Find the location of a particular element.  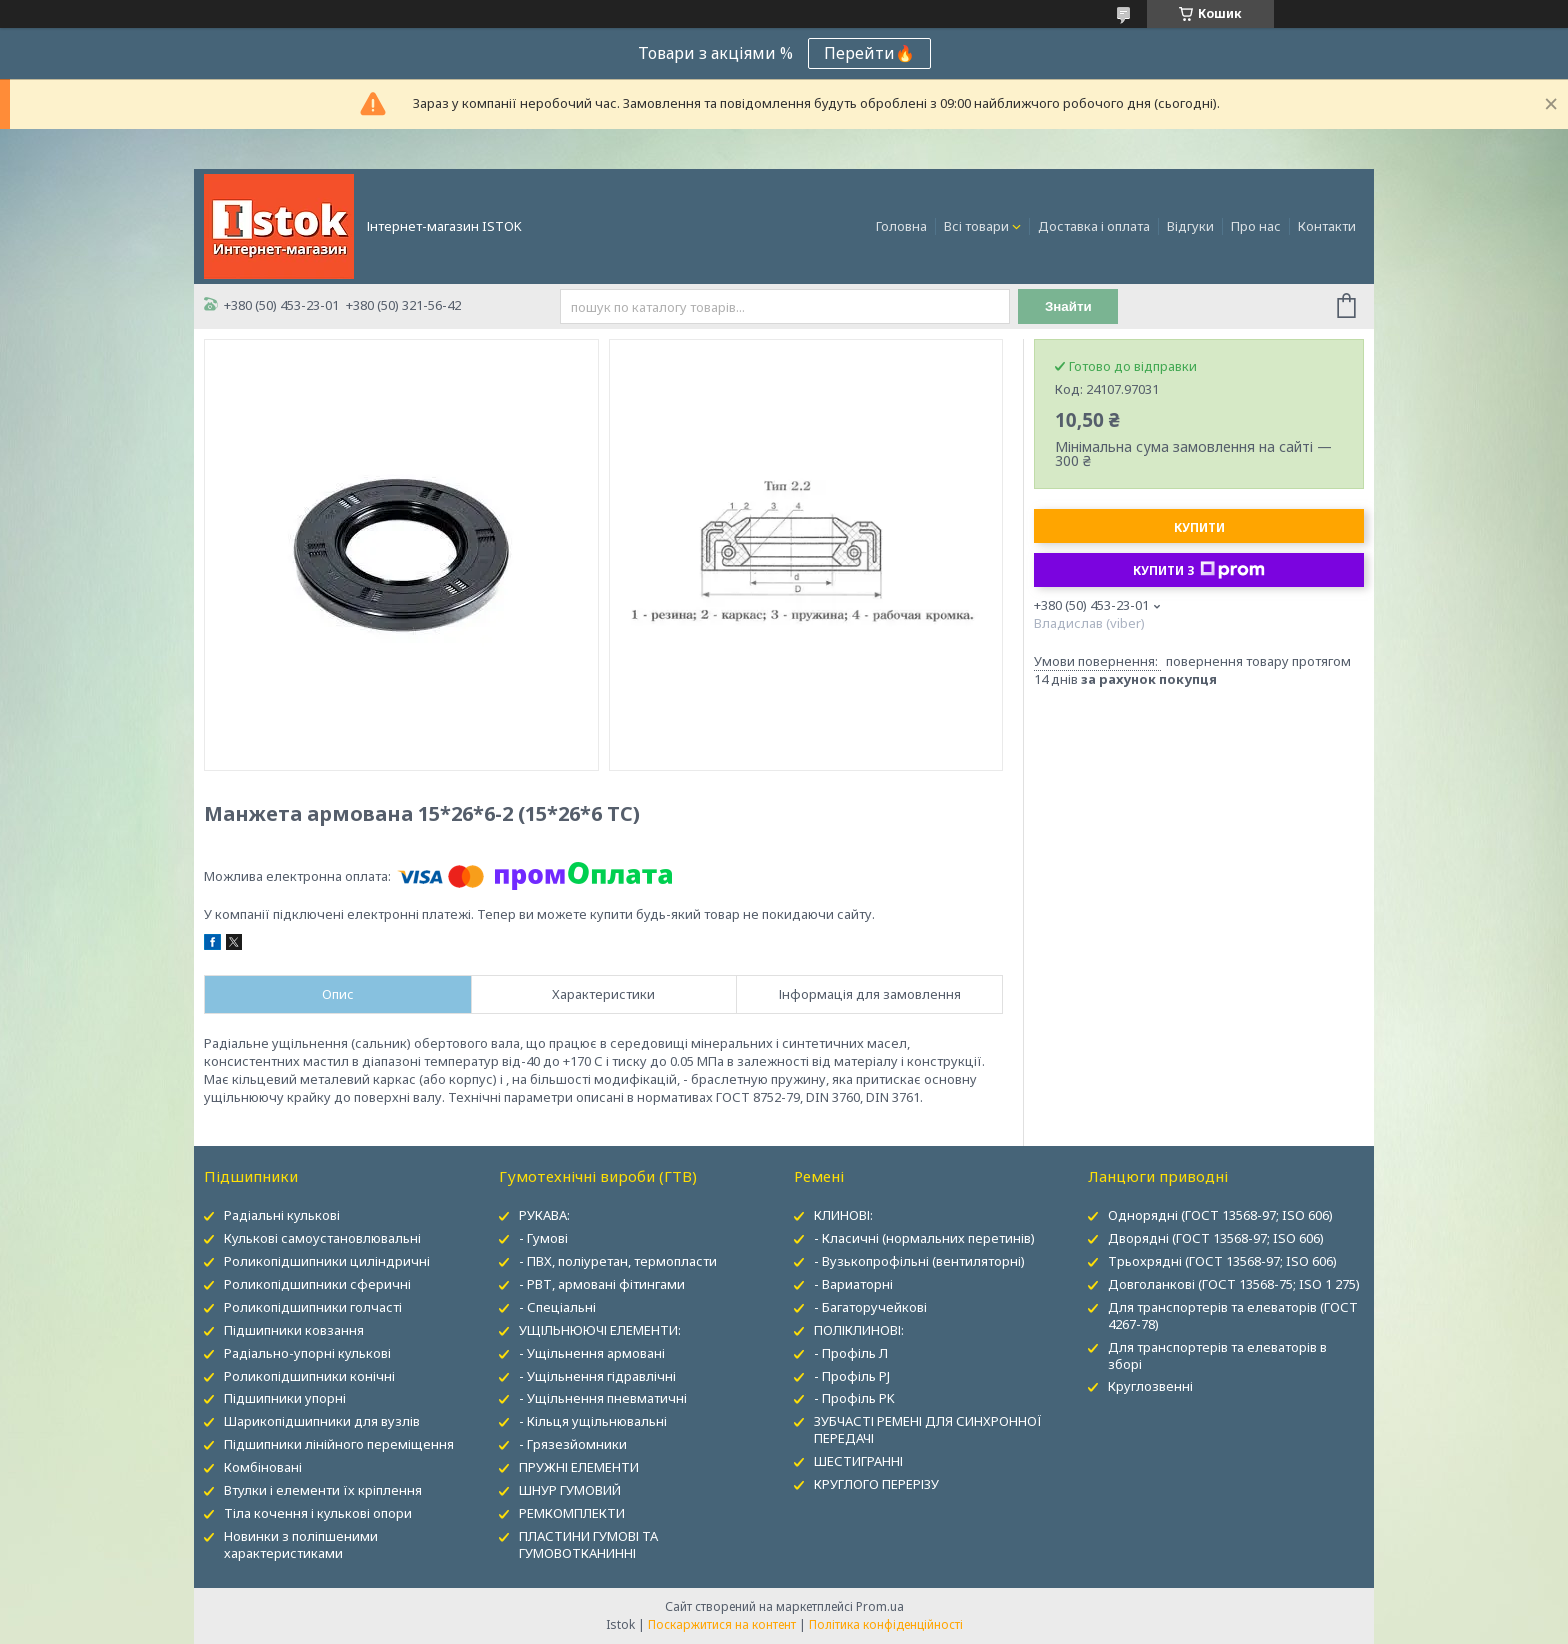

Контакти is located at coordinates (1327, 226).